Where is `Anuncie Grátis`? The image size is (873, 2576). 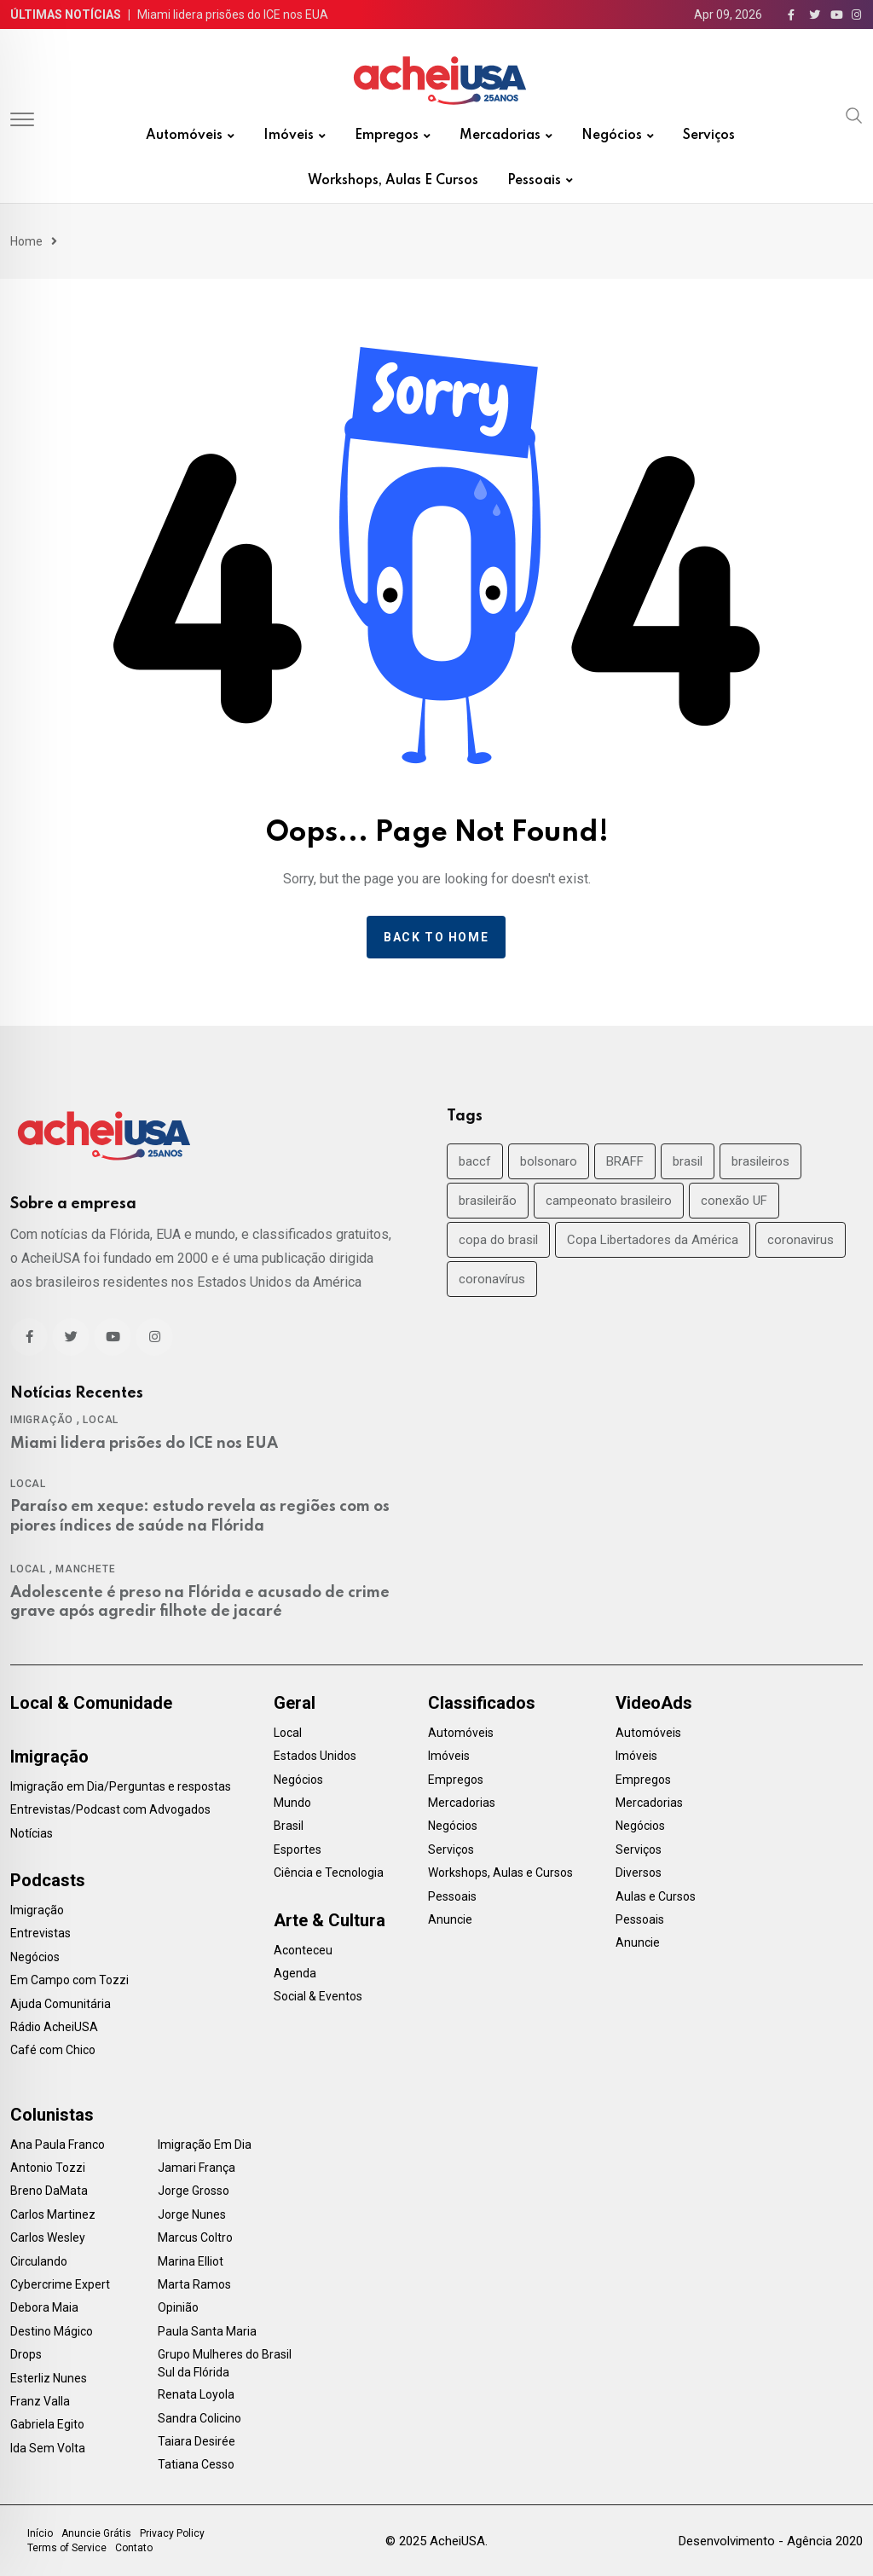 Anuncie Grátis is located at coordinates (96, 2533).